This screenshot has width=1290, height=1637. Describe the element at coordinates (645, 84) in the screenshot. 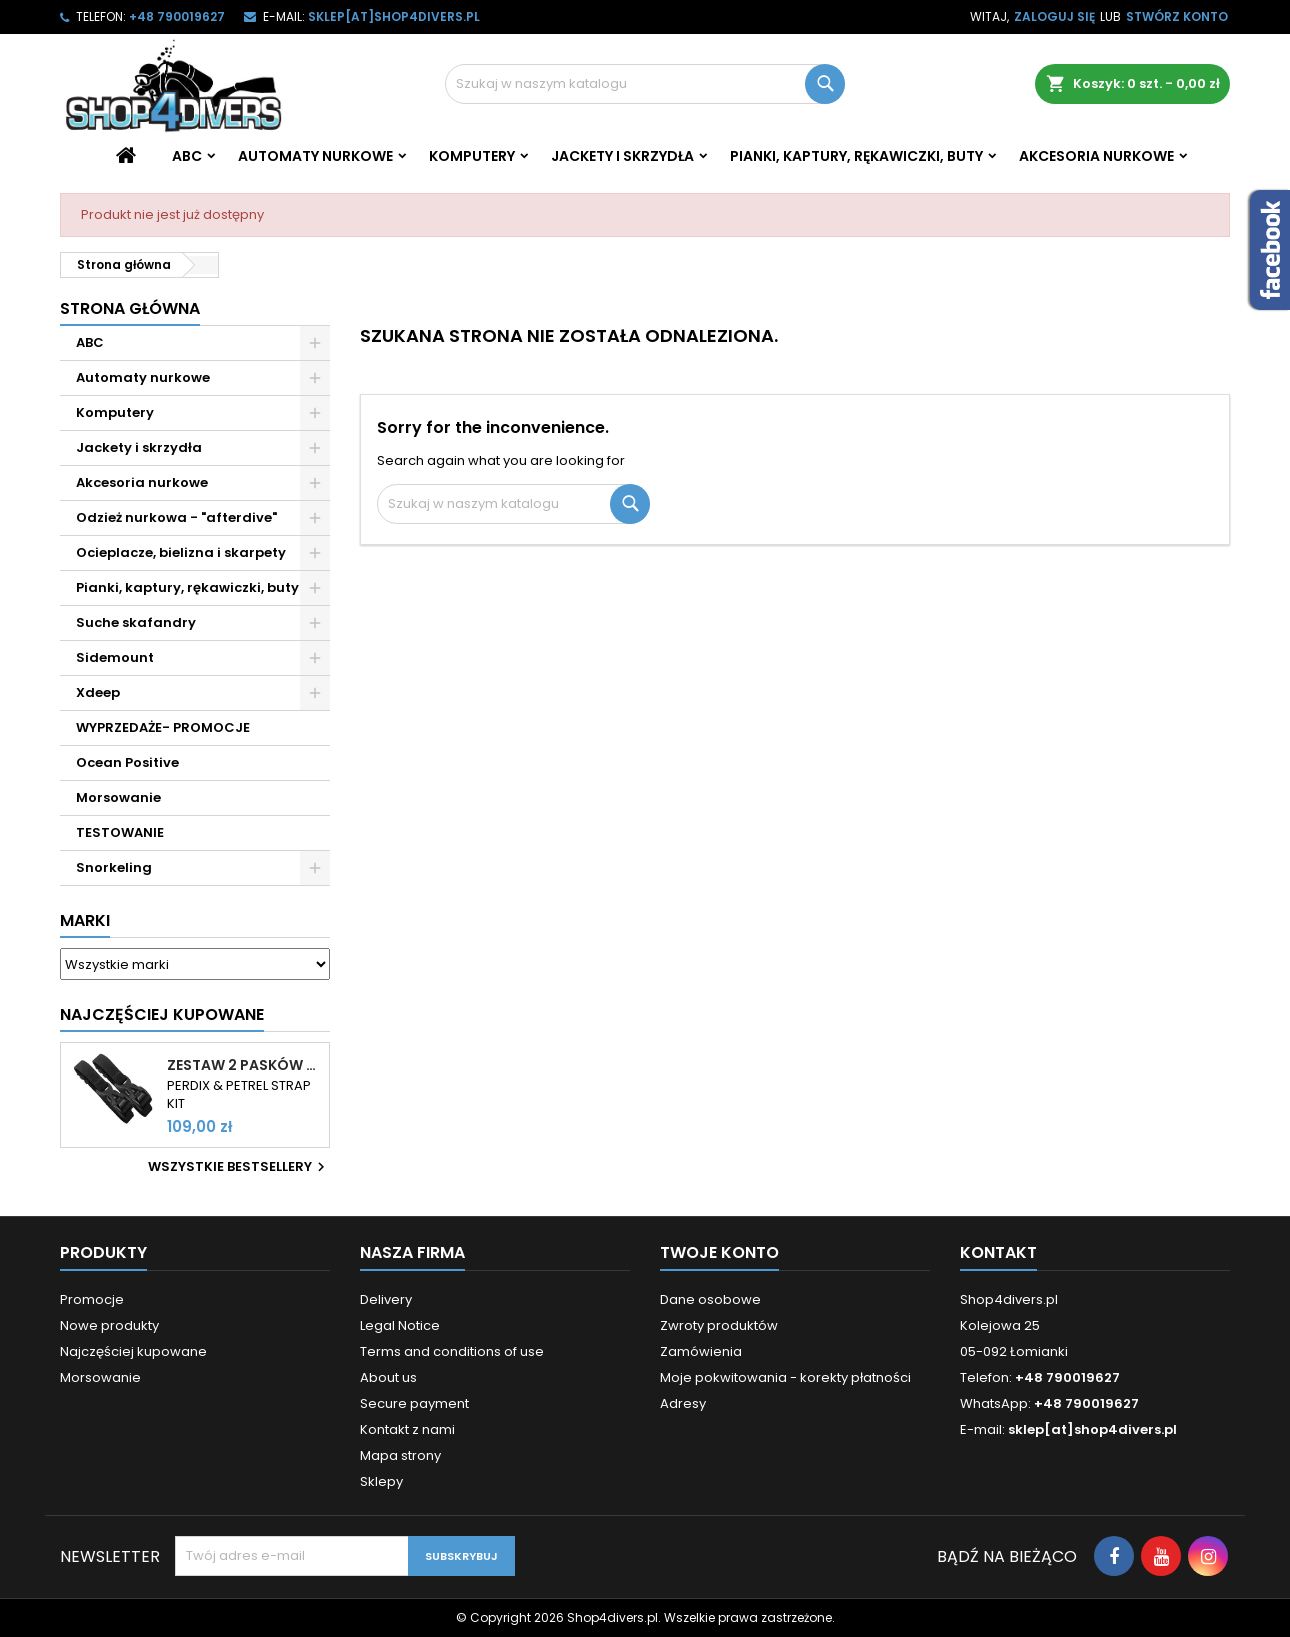

I see `[Szukaj]` at that location.